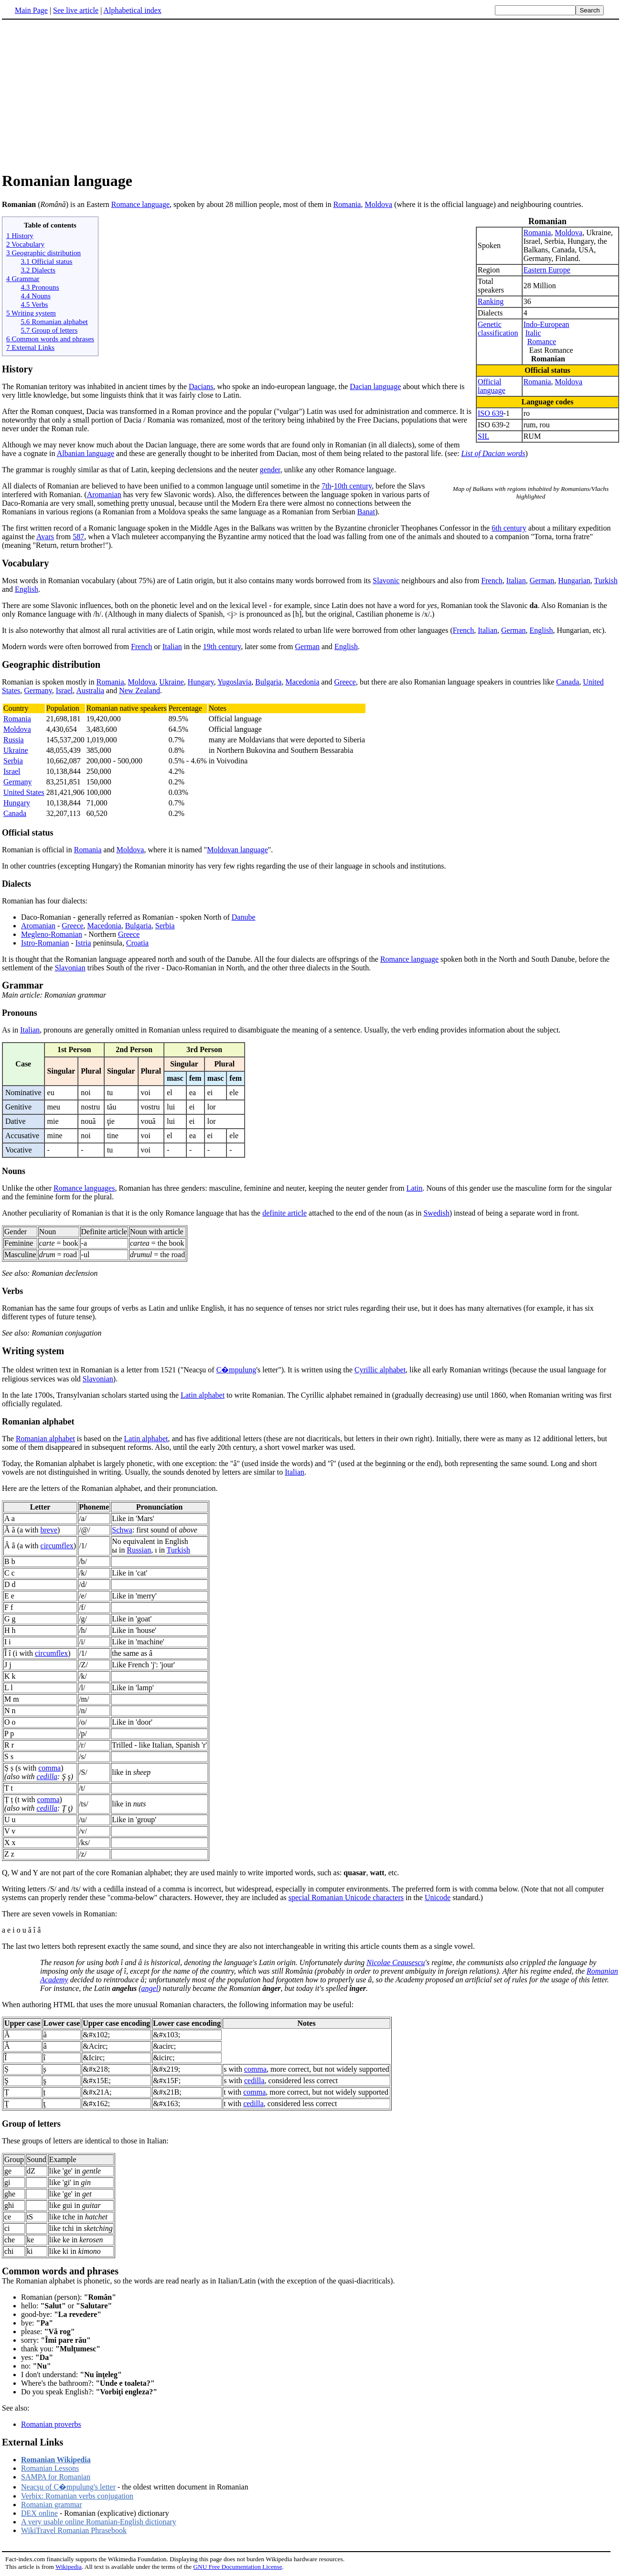 This screenshot has width=621, height=2576. What do you see at coordinates (56, 2460) in the screenshot?
I see `Romanian Wikipedia` at bounding box center [56, 2460].